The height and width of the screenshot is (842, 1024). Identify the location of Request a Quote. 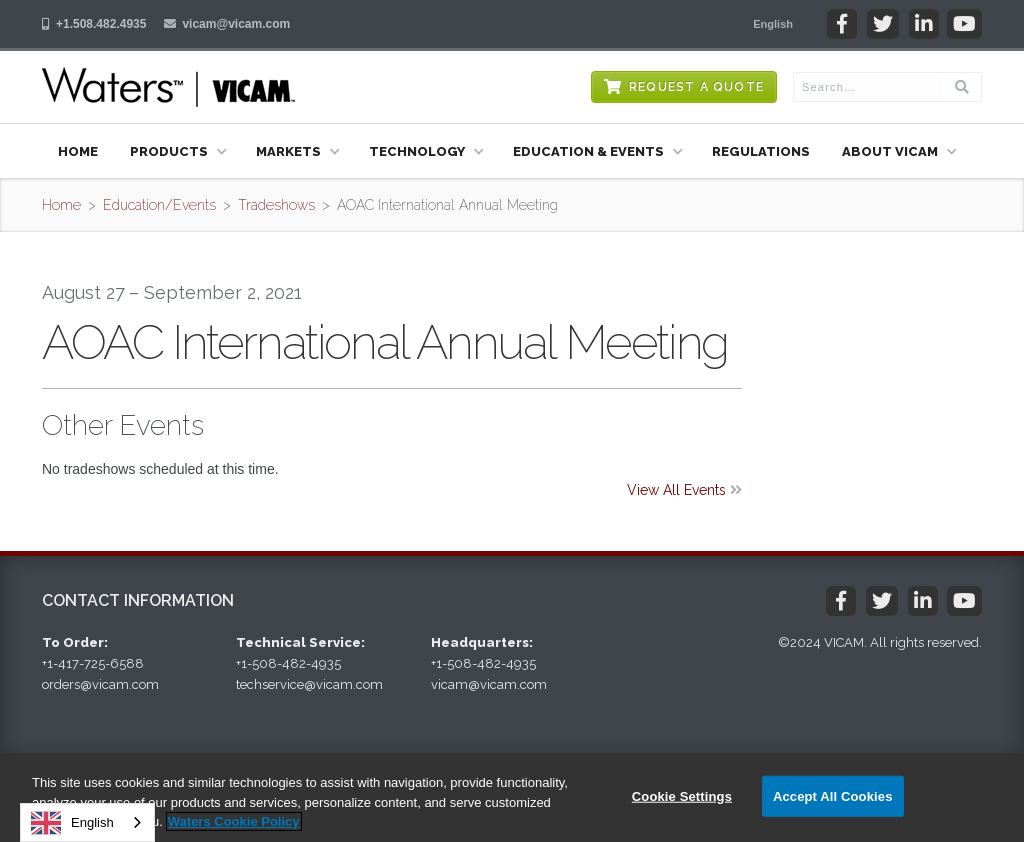
(696, 87).